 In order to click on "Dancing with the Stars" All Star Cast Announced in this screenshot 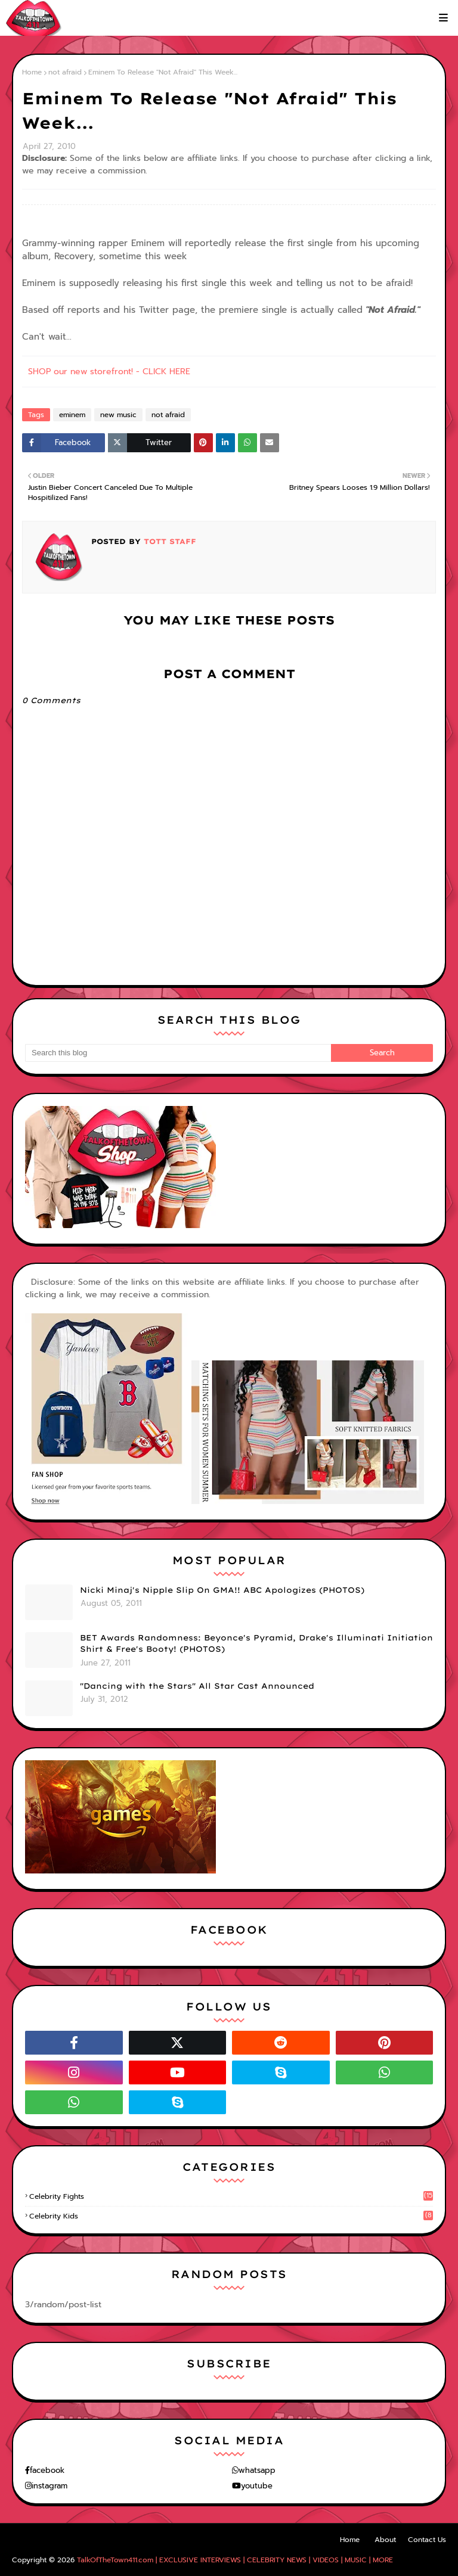, I will do `click(197, 1686)`.